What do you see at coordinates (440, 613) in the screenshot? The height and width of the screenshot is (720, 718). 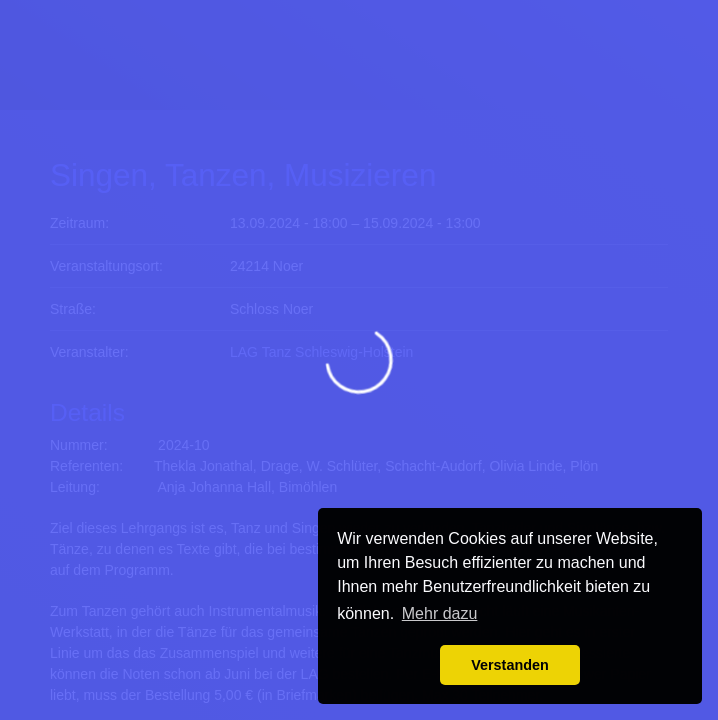 I see `Mehr dazu [button]` at bounding box center [440, 613].